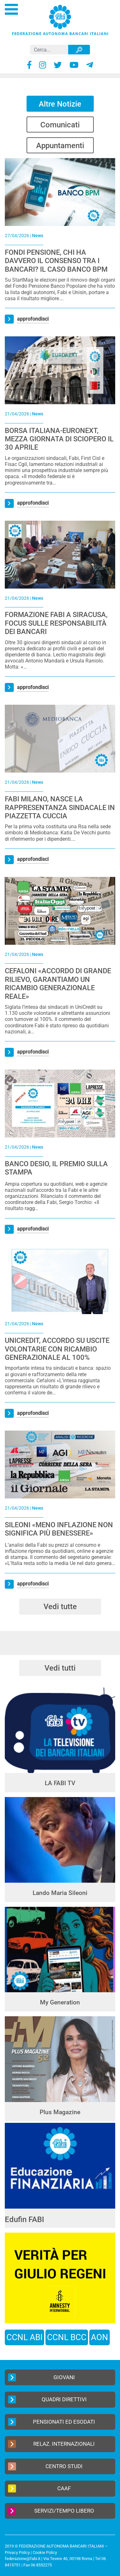  What do you see at coordinates (60, 104) in the screenshot?
I see `Altre Notizie` at bounding box center [60, 104].